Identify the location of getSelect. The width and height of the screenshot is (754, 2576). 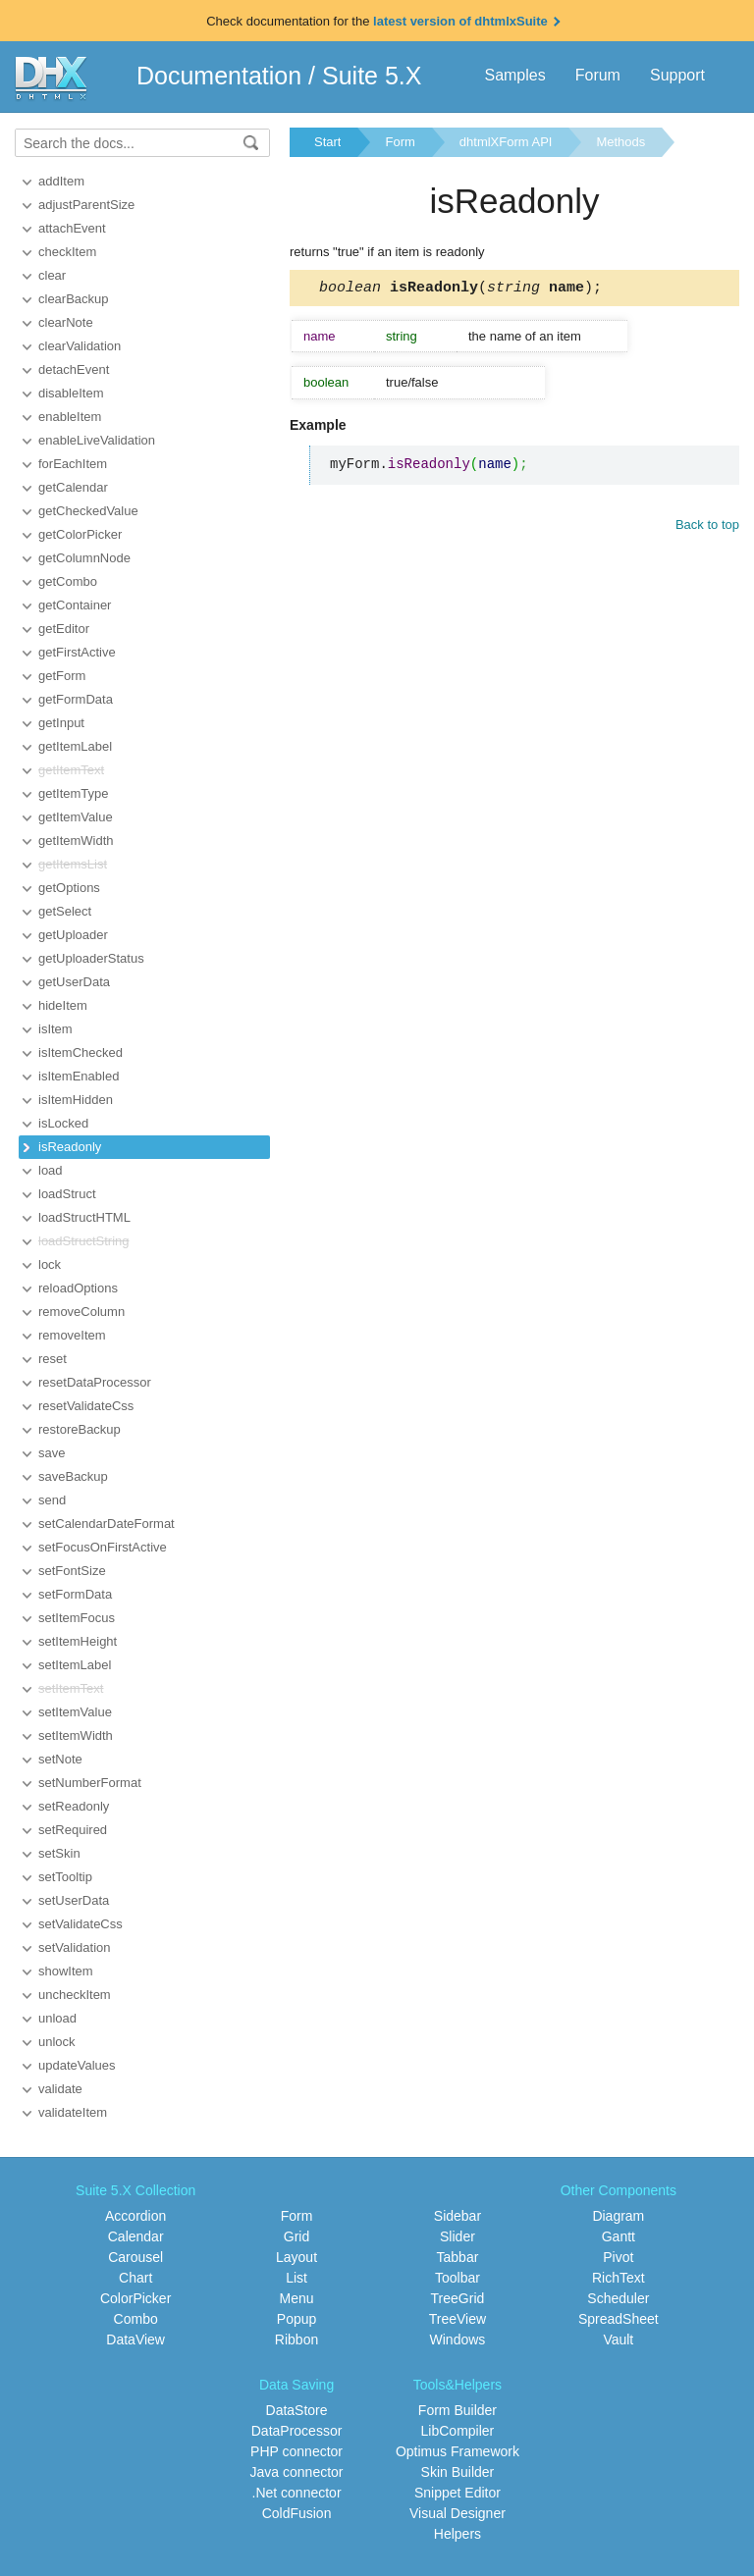
(64, 911).